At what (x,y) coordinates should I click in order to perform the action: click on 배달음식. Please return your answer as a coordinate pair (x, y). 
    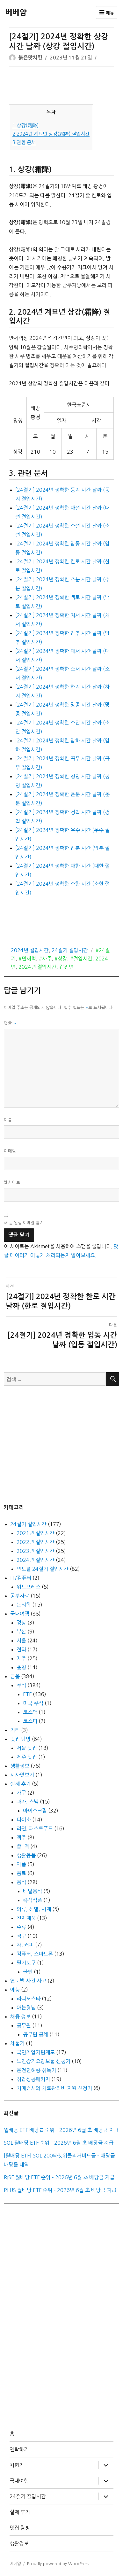
    Looking at the image, I should click on (32, 1891).